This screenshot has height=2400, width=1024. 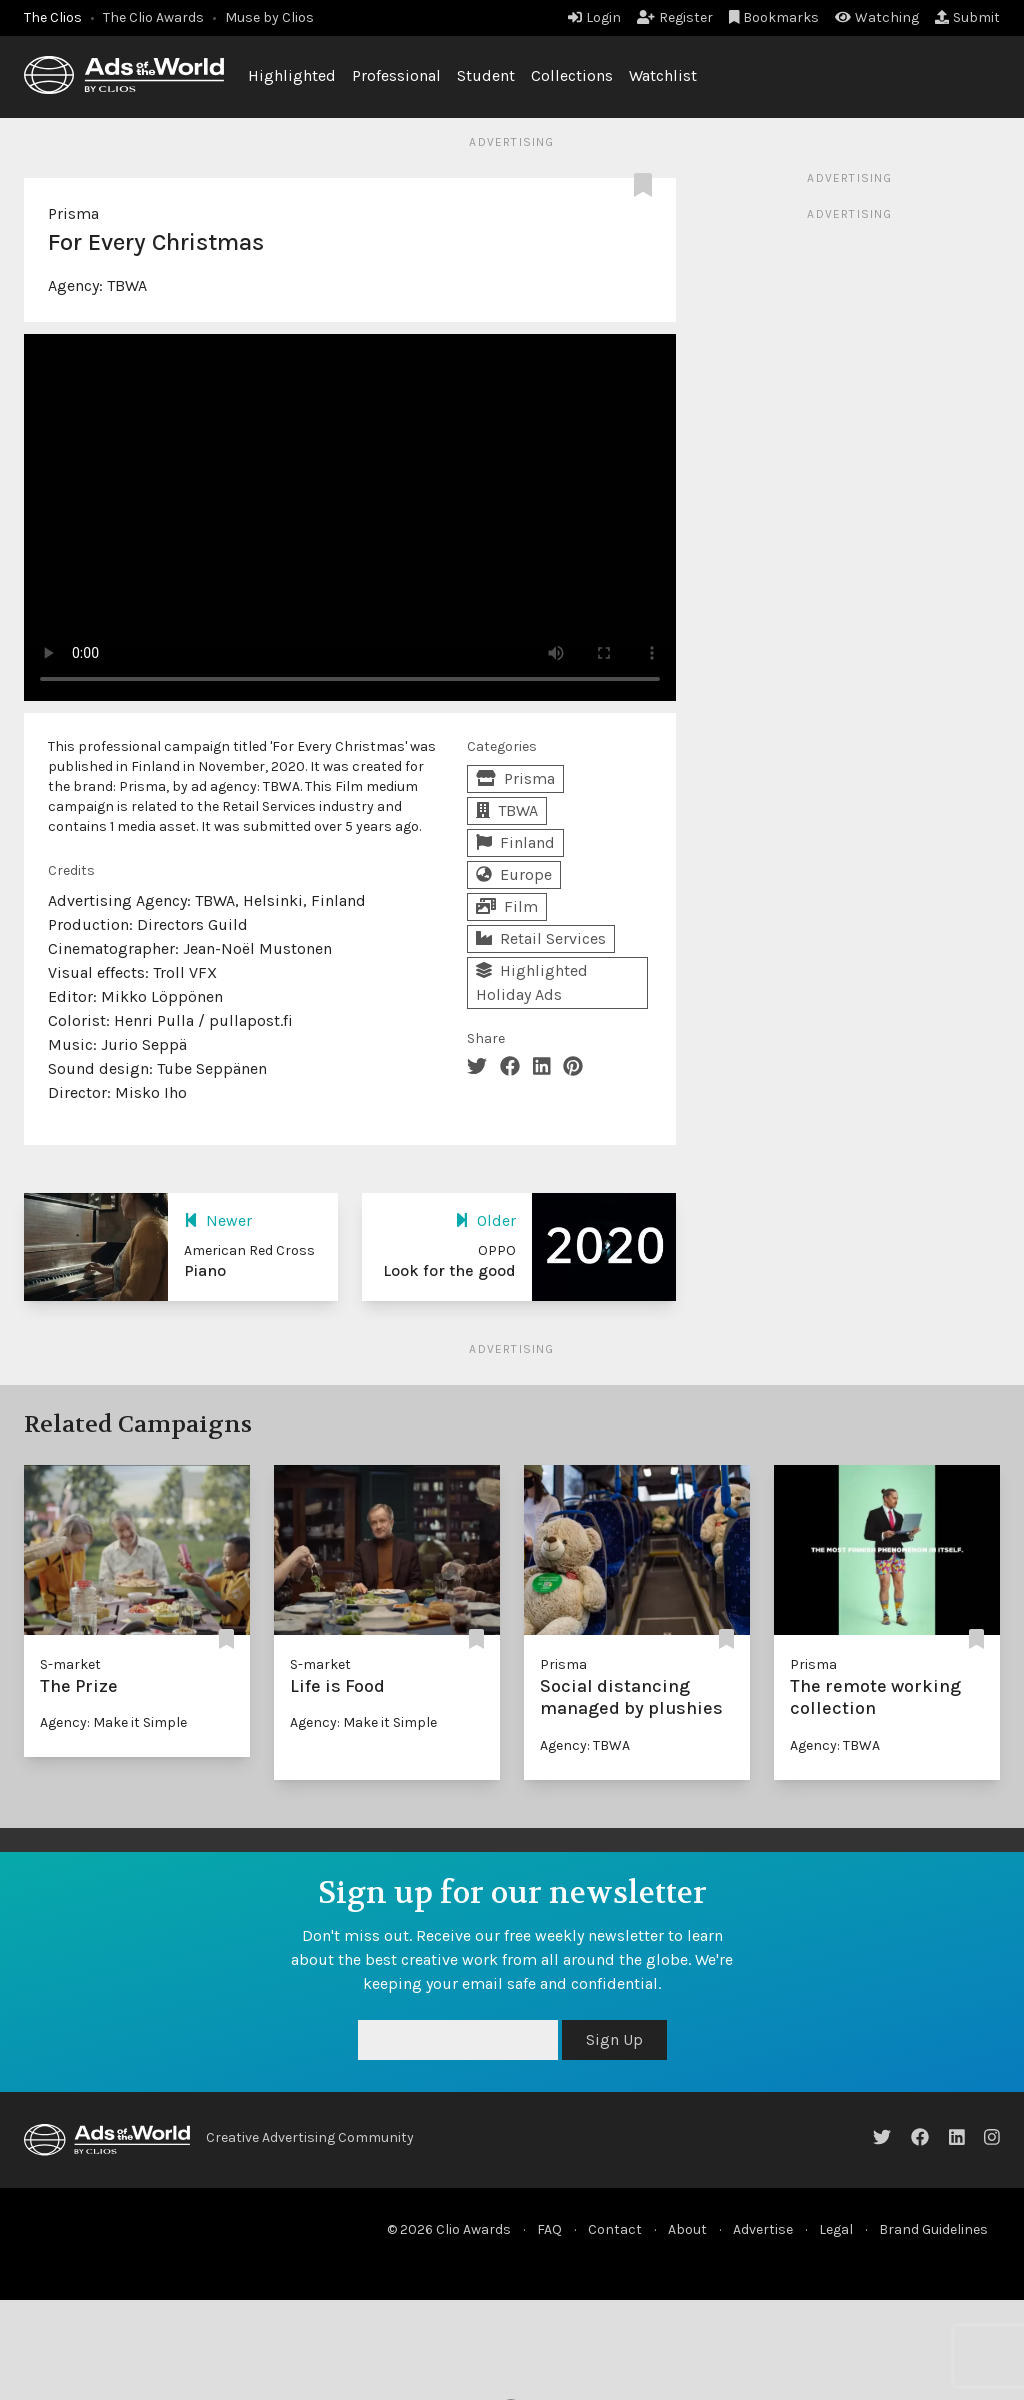 I want to click on Login, so click(x=594, y=17).